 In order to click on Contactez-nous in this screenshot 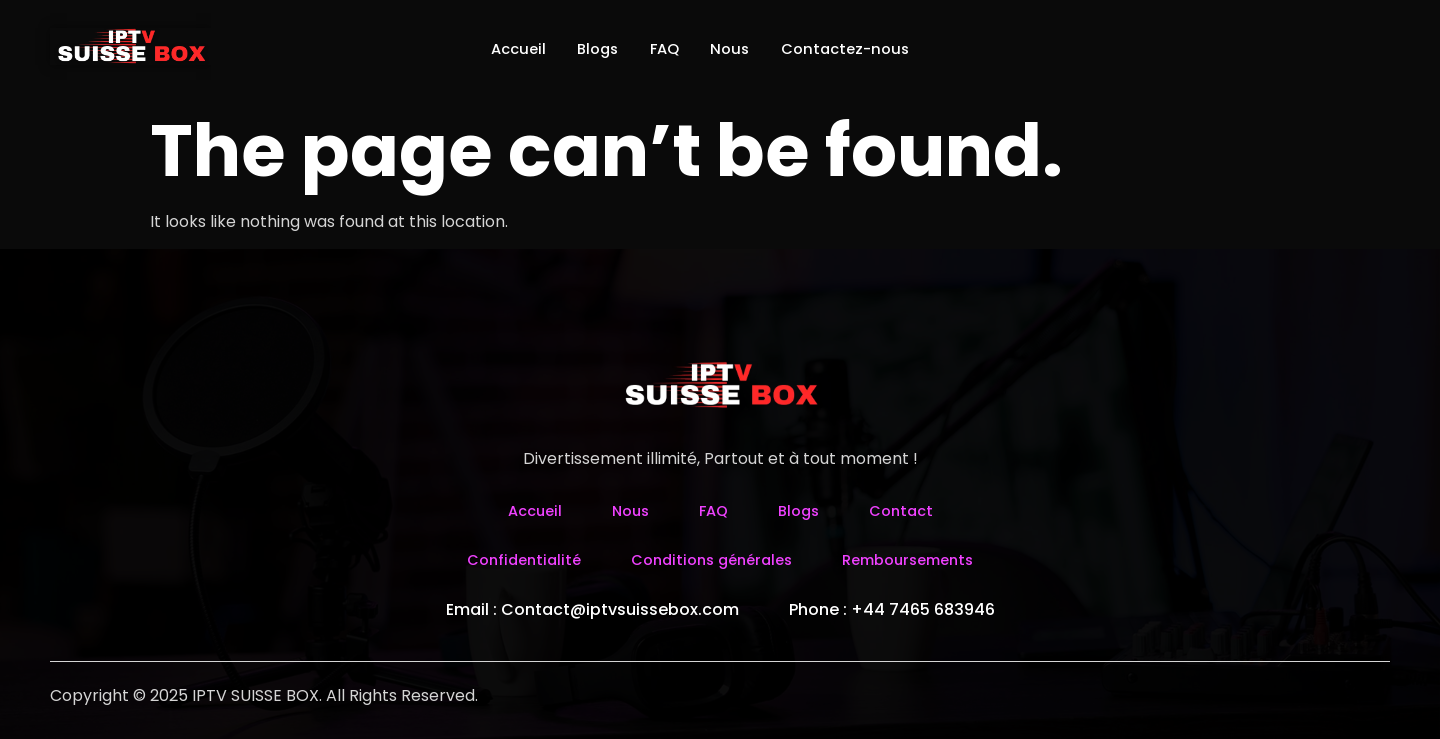, I will do `click(868, 49)`.